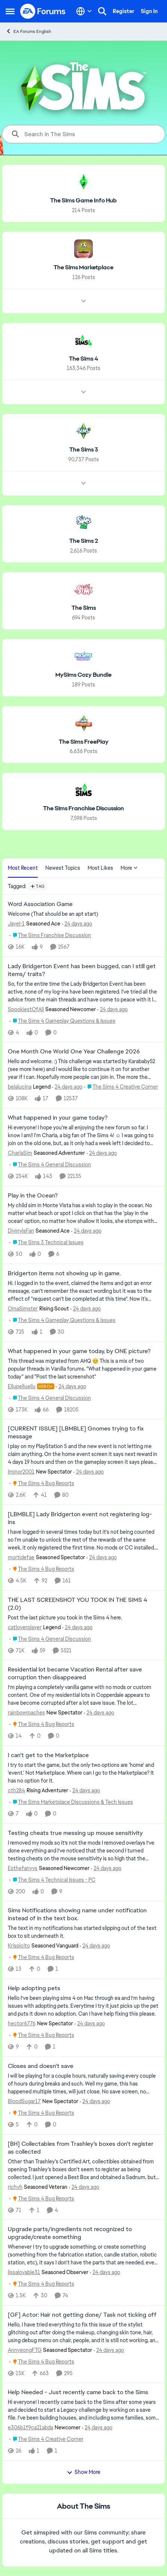 This screenshot has height=2576, width=167. What do you see at coordinates (25, 1627) in the screenshot?
I see `catloverplayer [View Profile: catloverplayer, Rank: Legend]` at bounding box center [25, 1627].